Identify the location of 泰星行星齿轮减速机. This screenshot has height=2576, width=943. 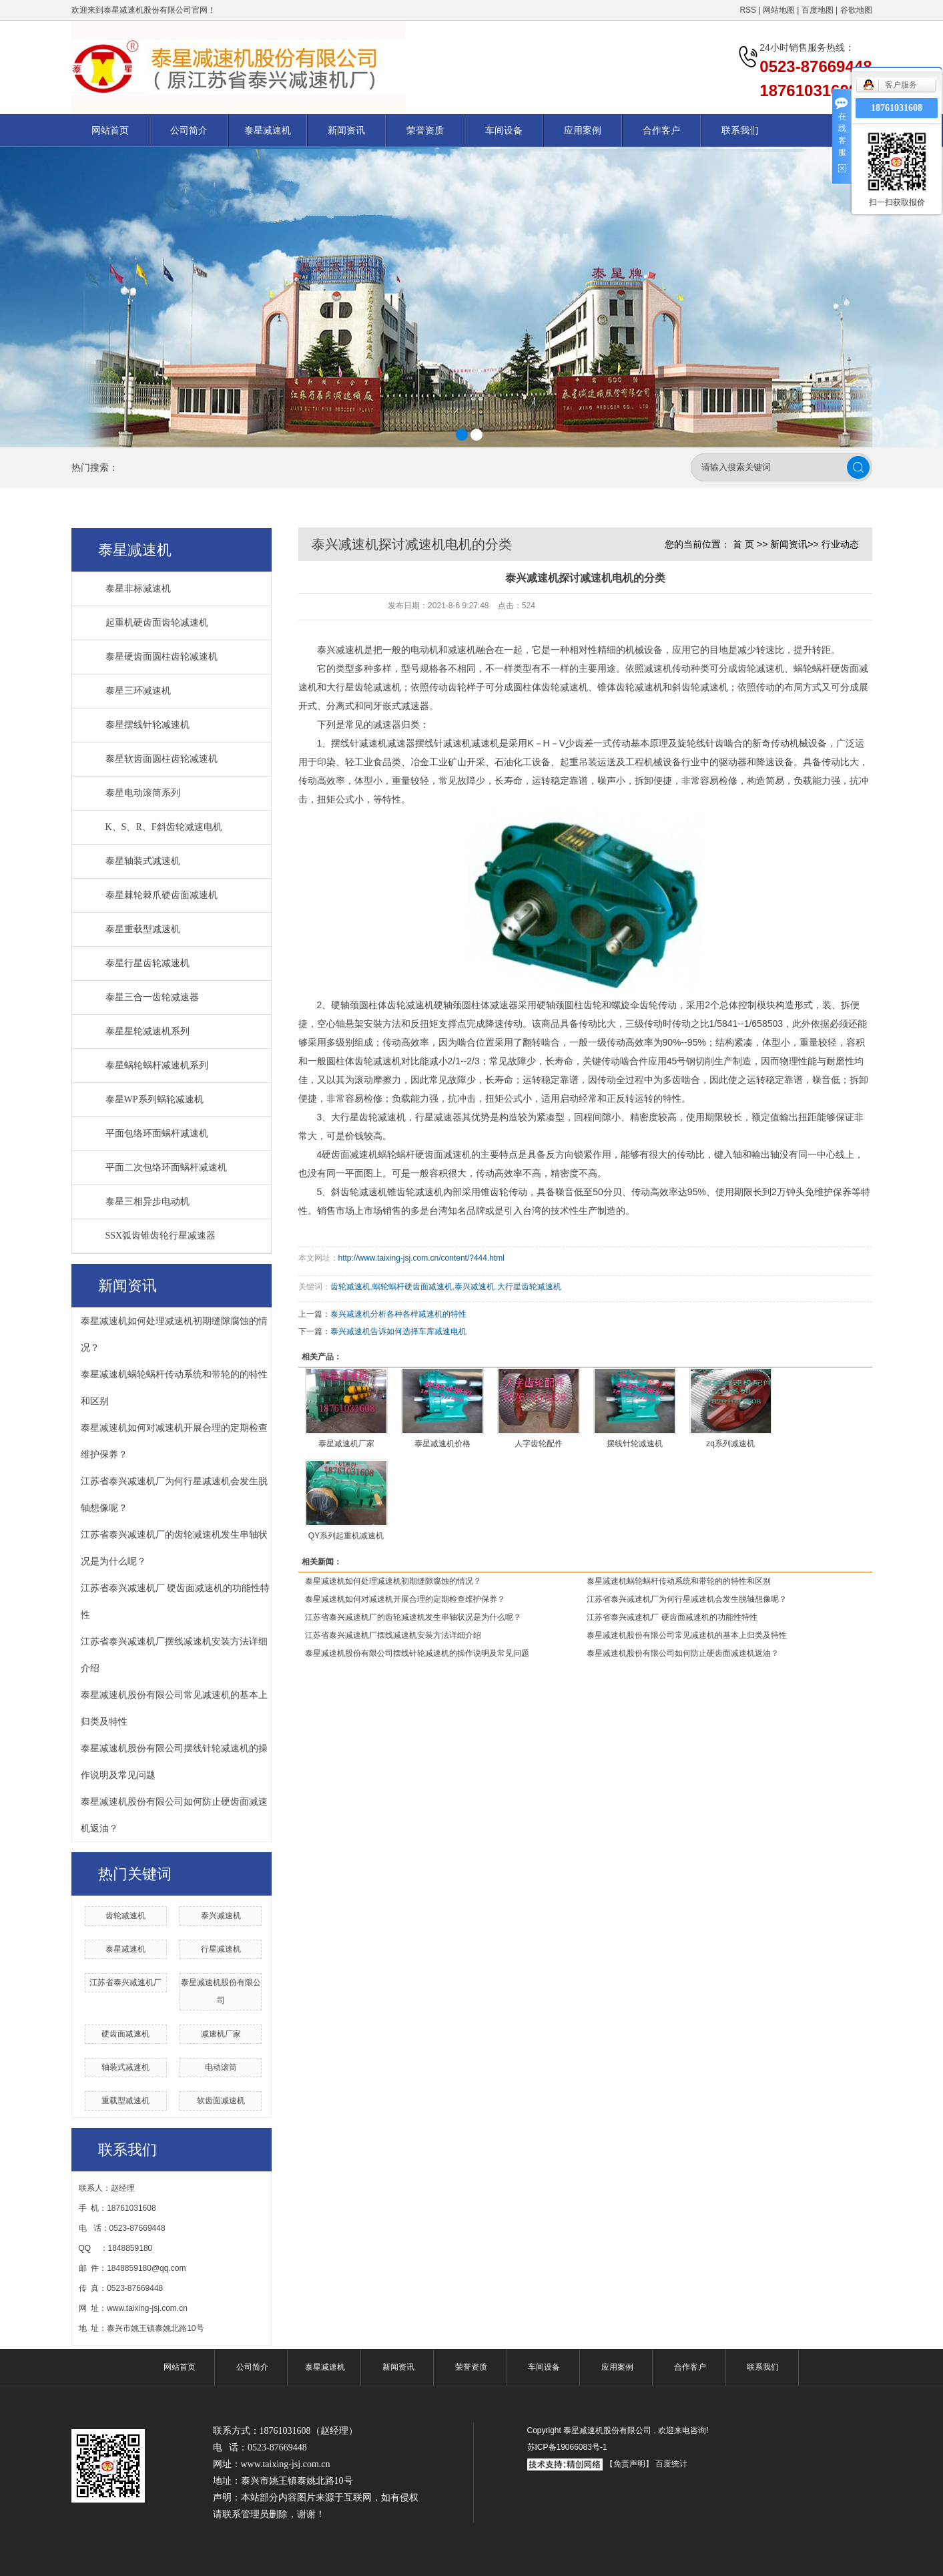
(147, 963).